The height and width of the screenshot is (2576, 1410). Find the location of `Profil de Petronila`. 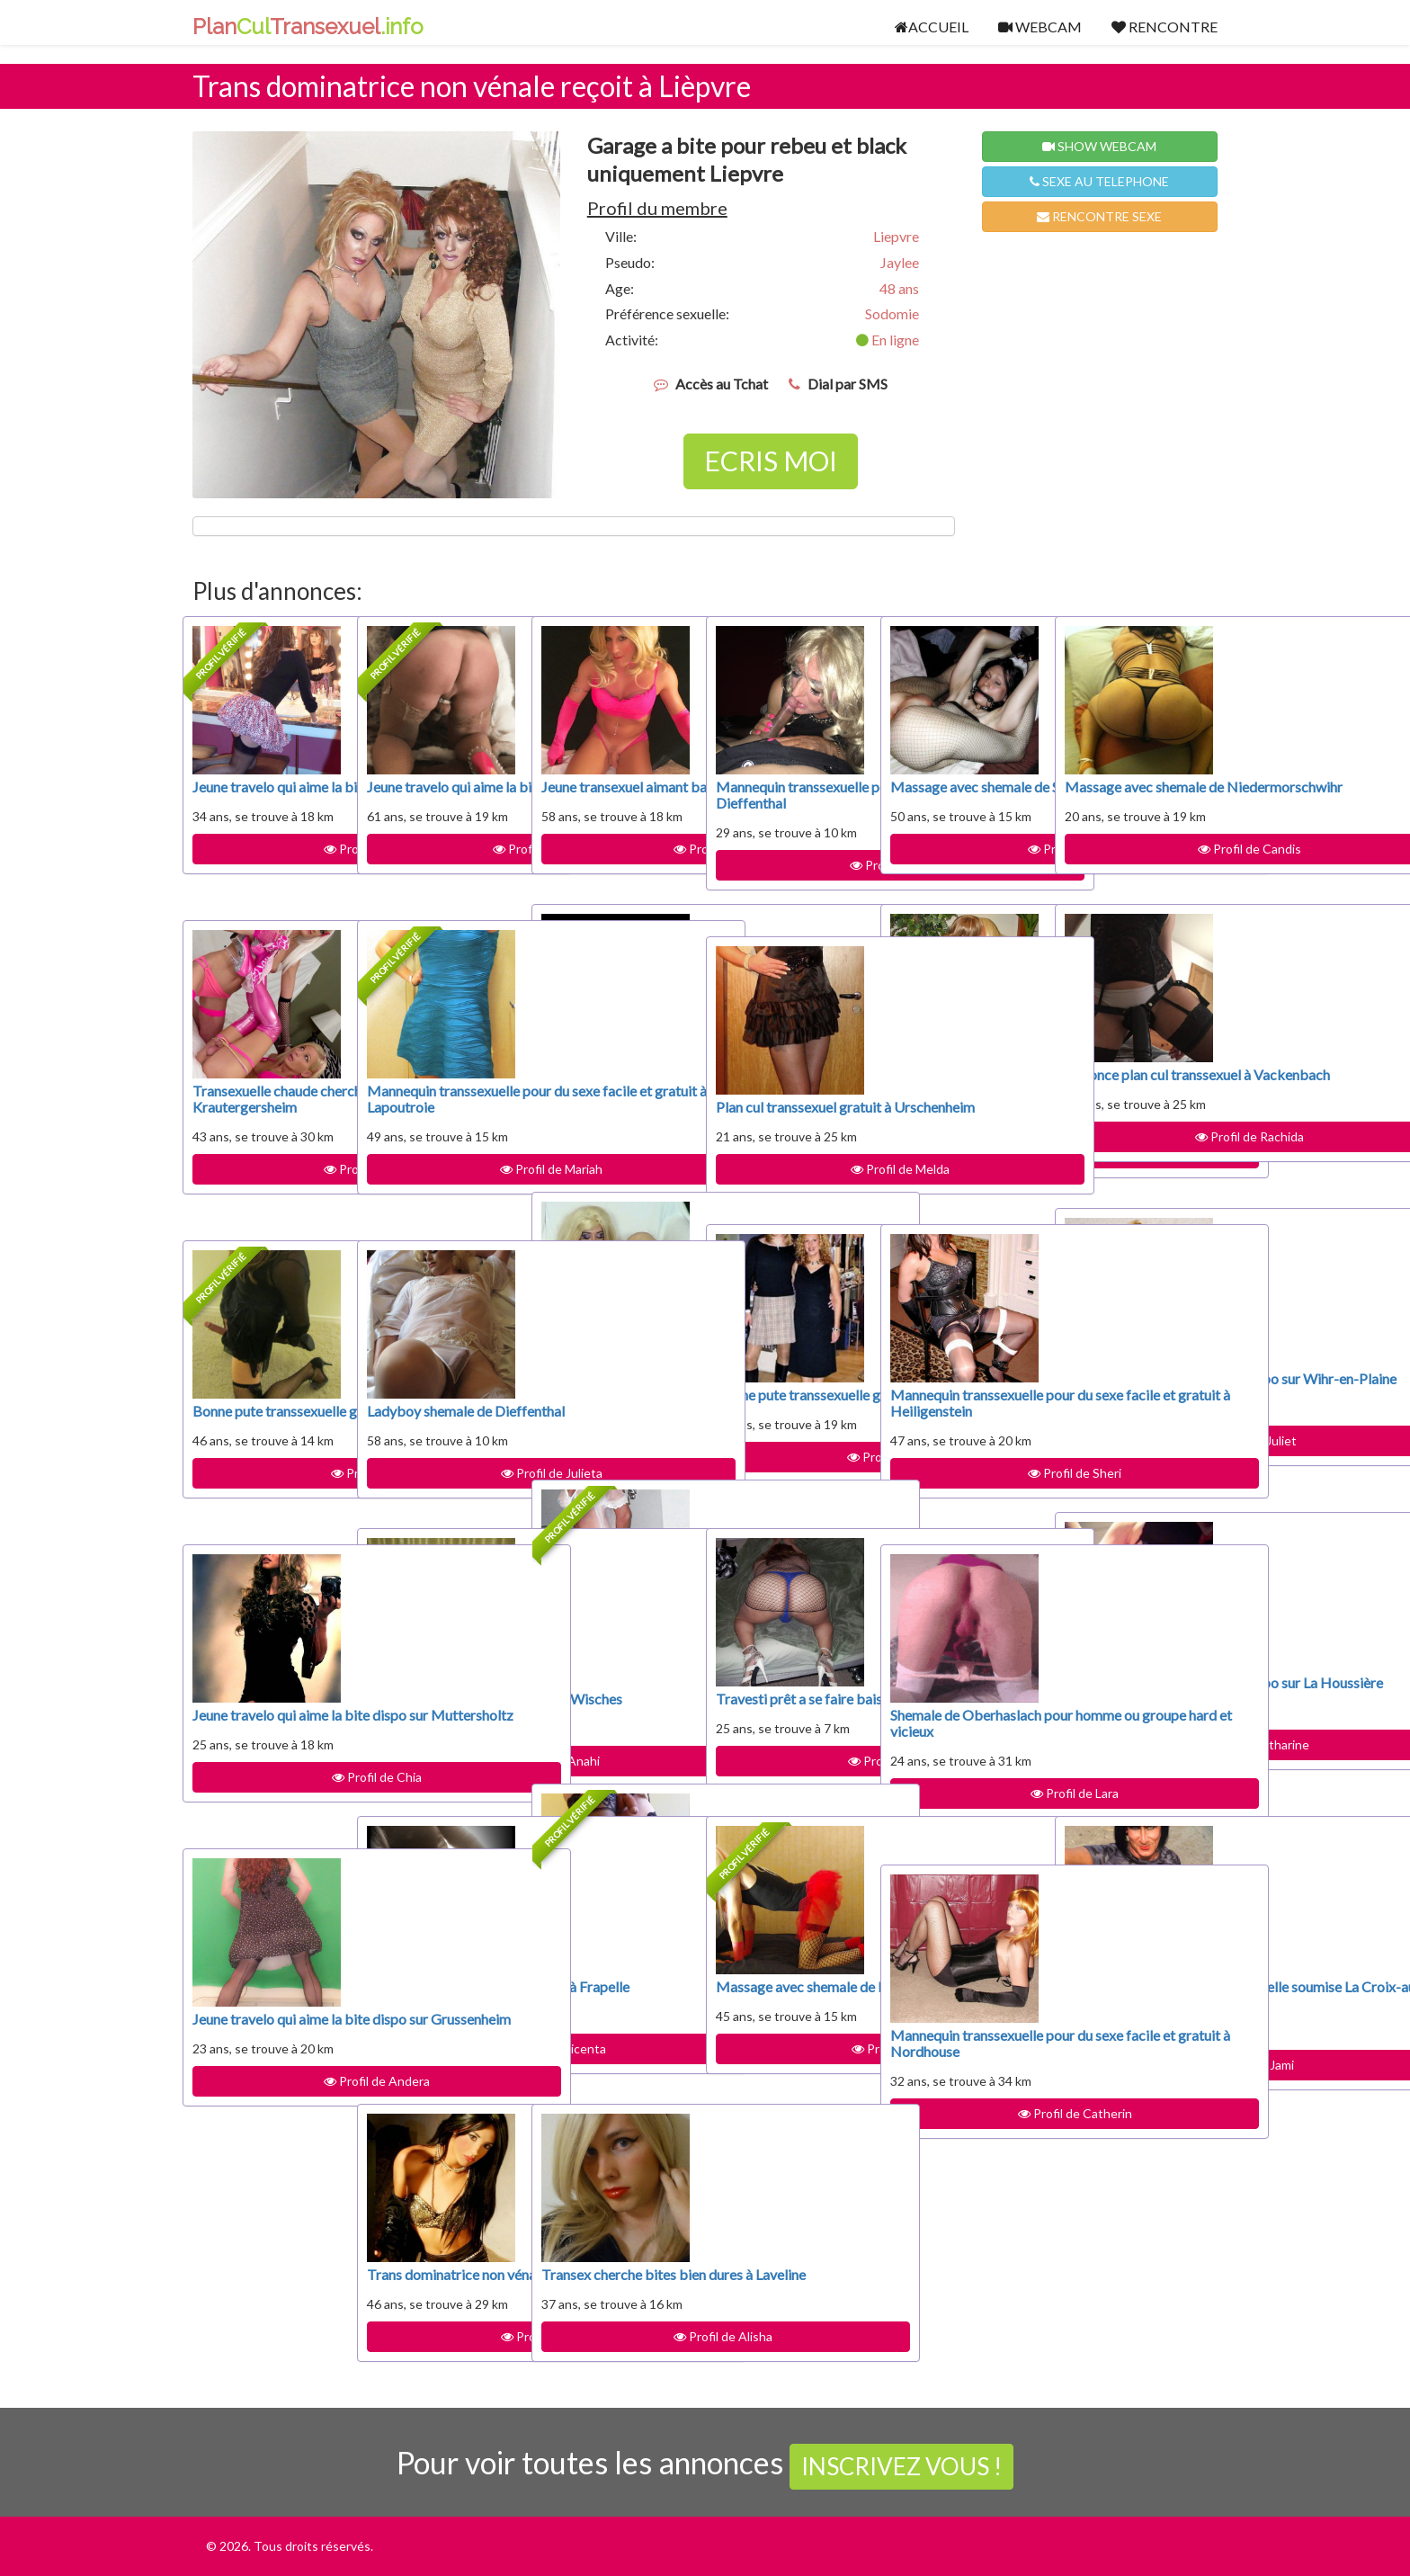

Profil de Petronila is located at coordinates (616, 1440).